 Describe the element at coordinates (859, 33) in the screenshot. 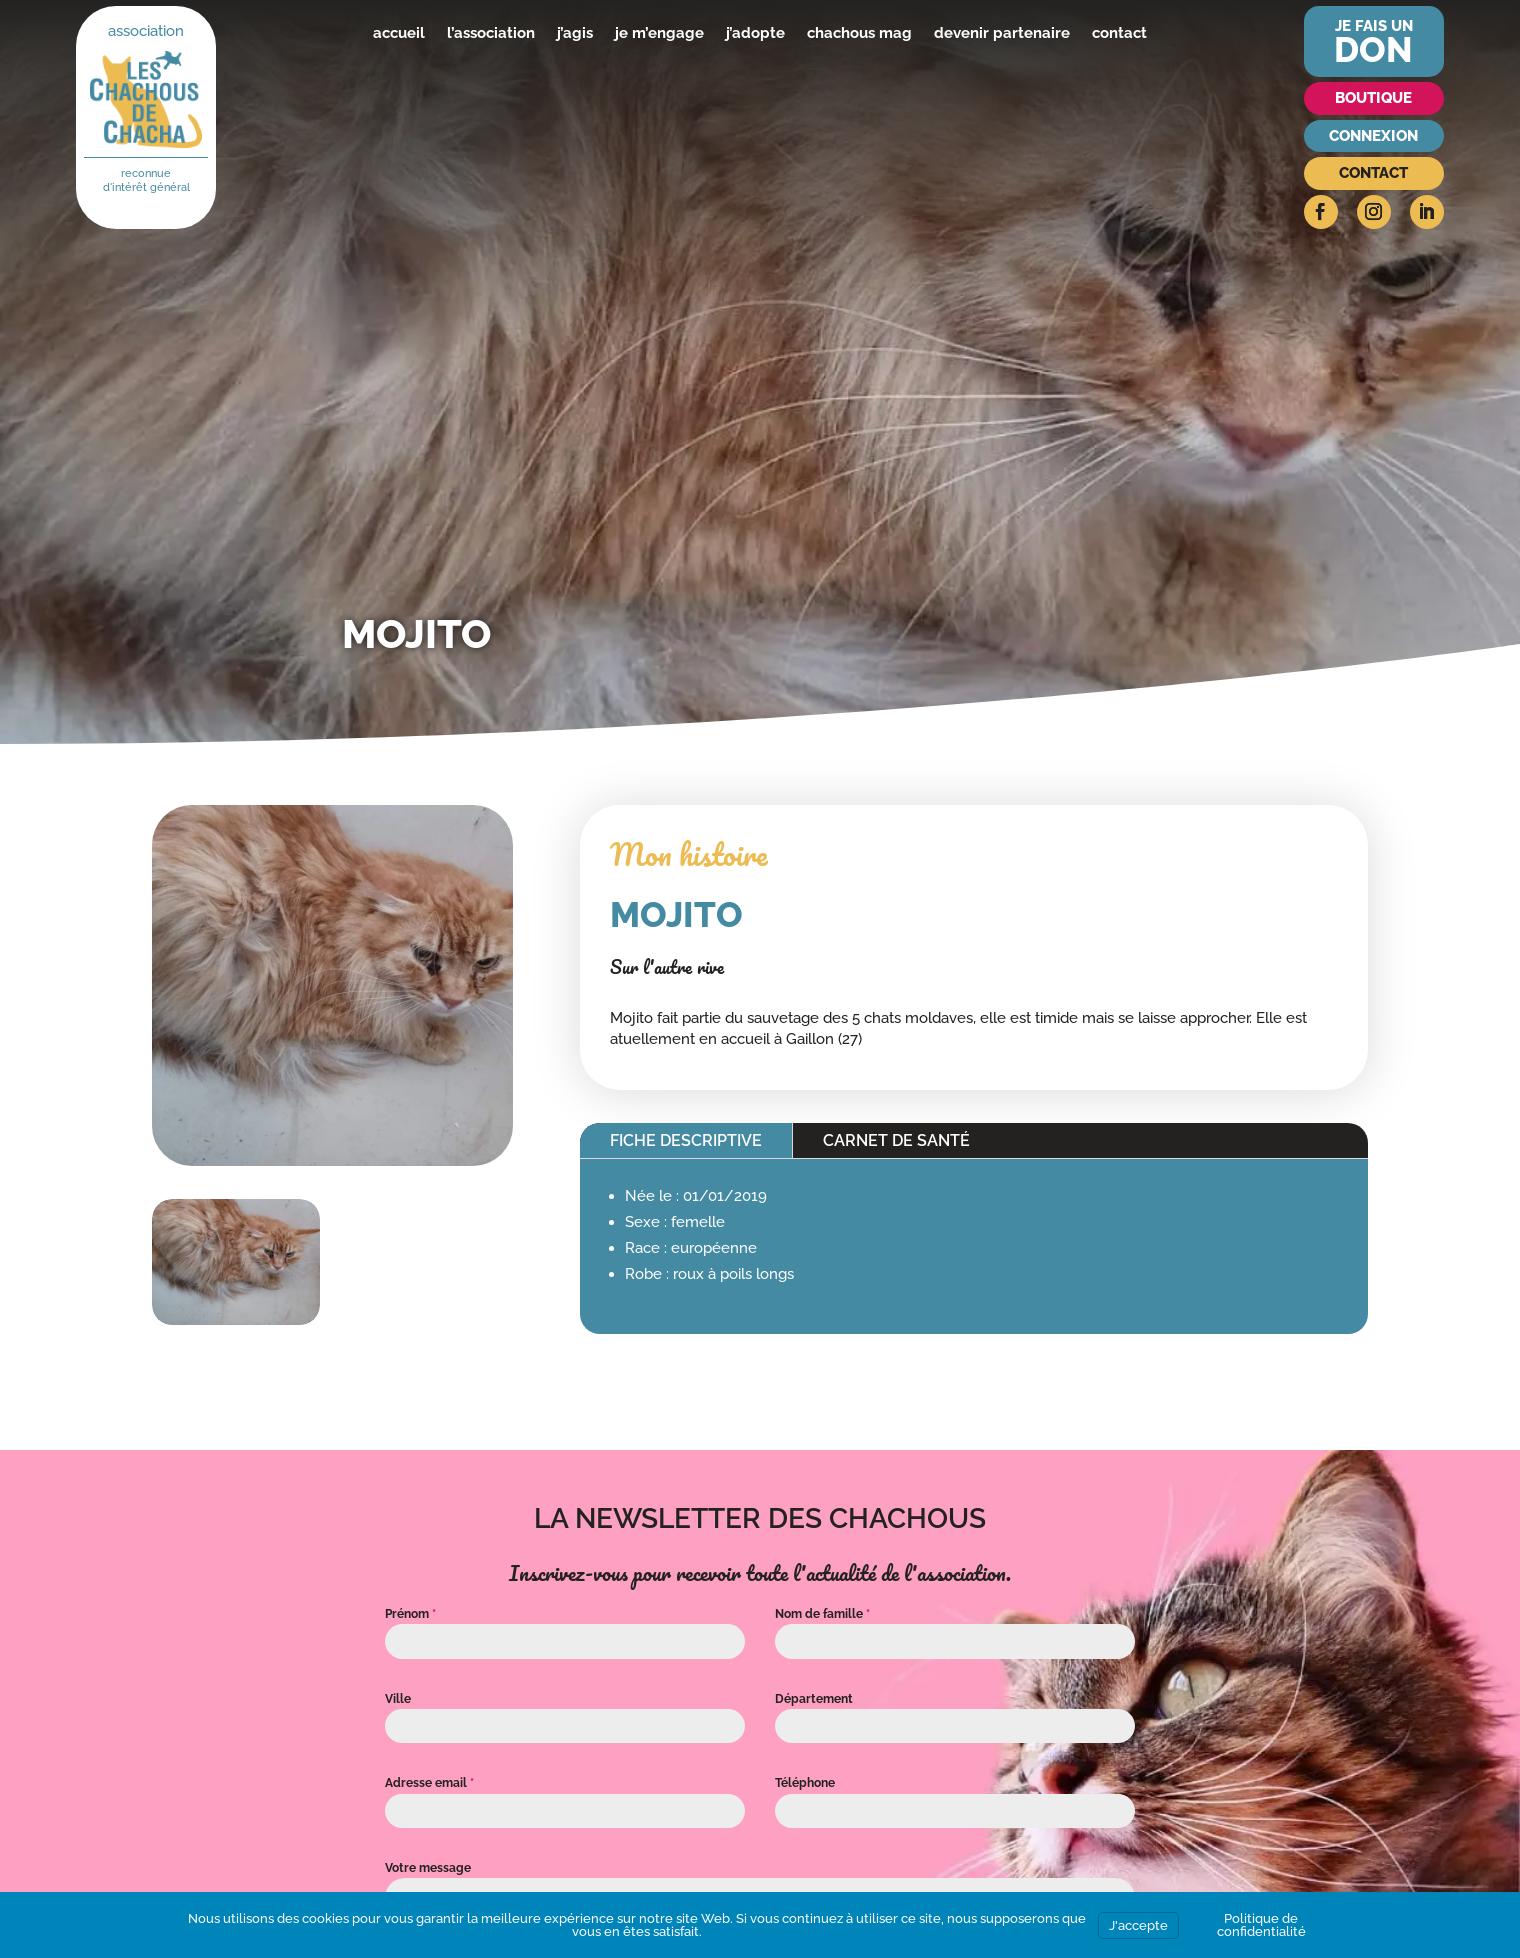

I see `chachous mag` at that location.